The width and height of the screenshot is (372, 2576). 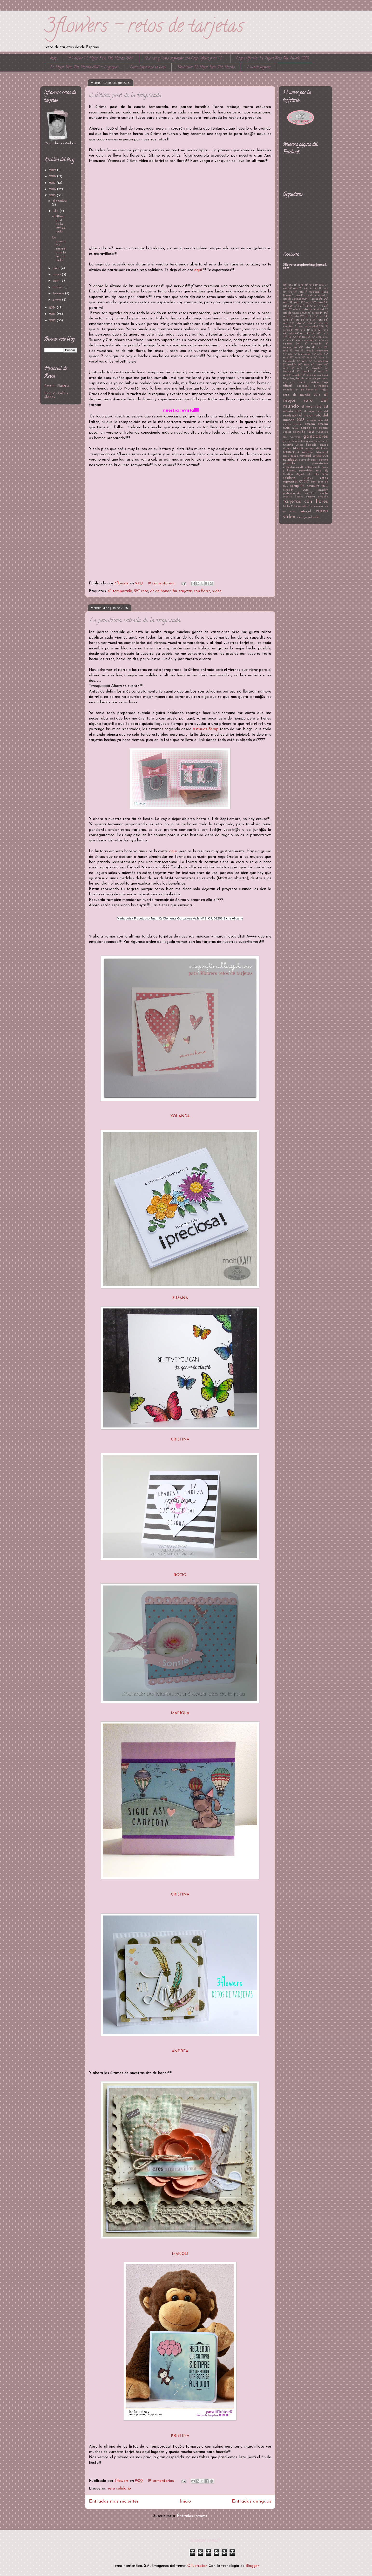 What do you see at coordinates (294, 319) in the screenshot?
I see `35ª reto` at bounding box center [294, 319].